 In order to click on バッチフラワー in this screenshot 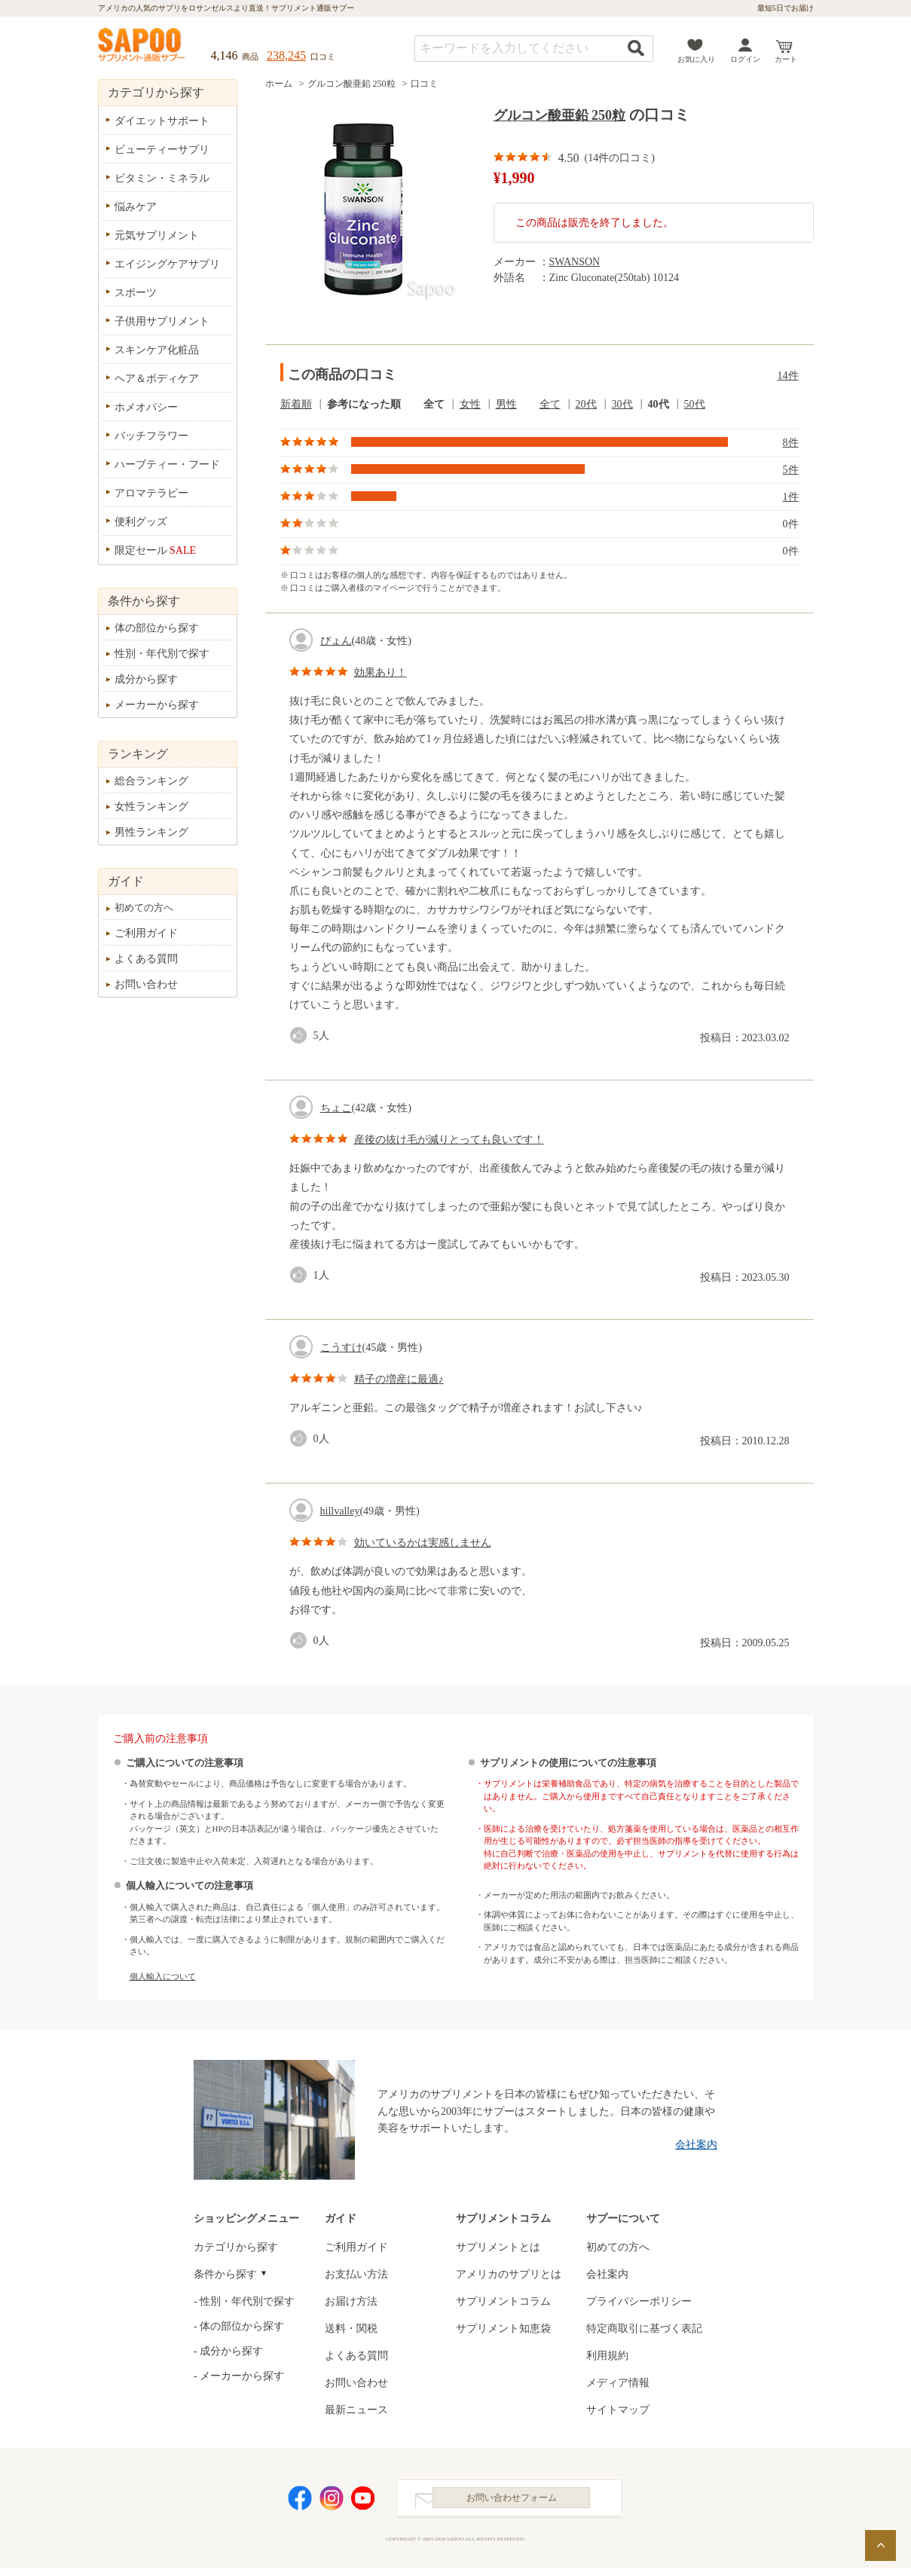, I will do `click(151, 436)`.